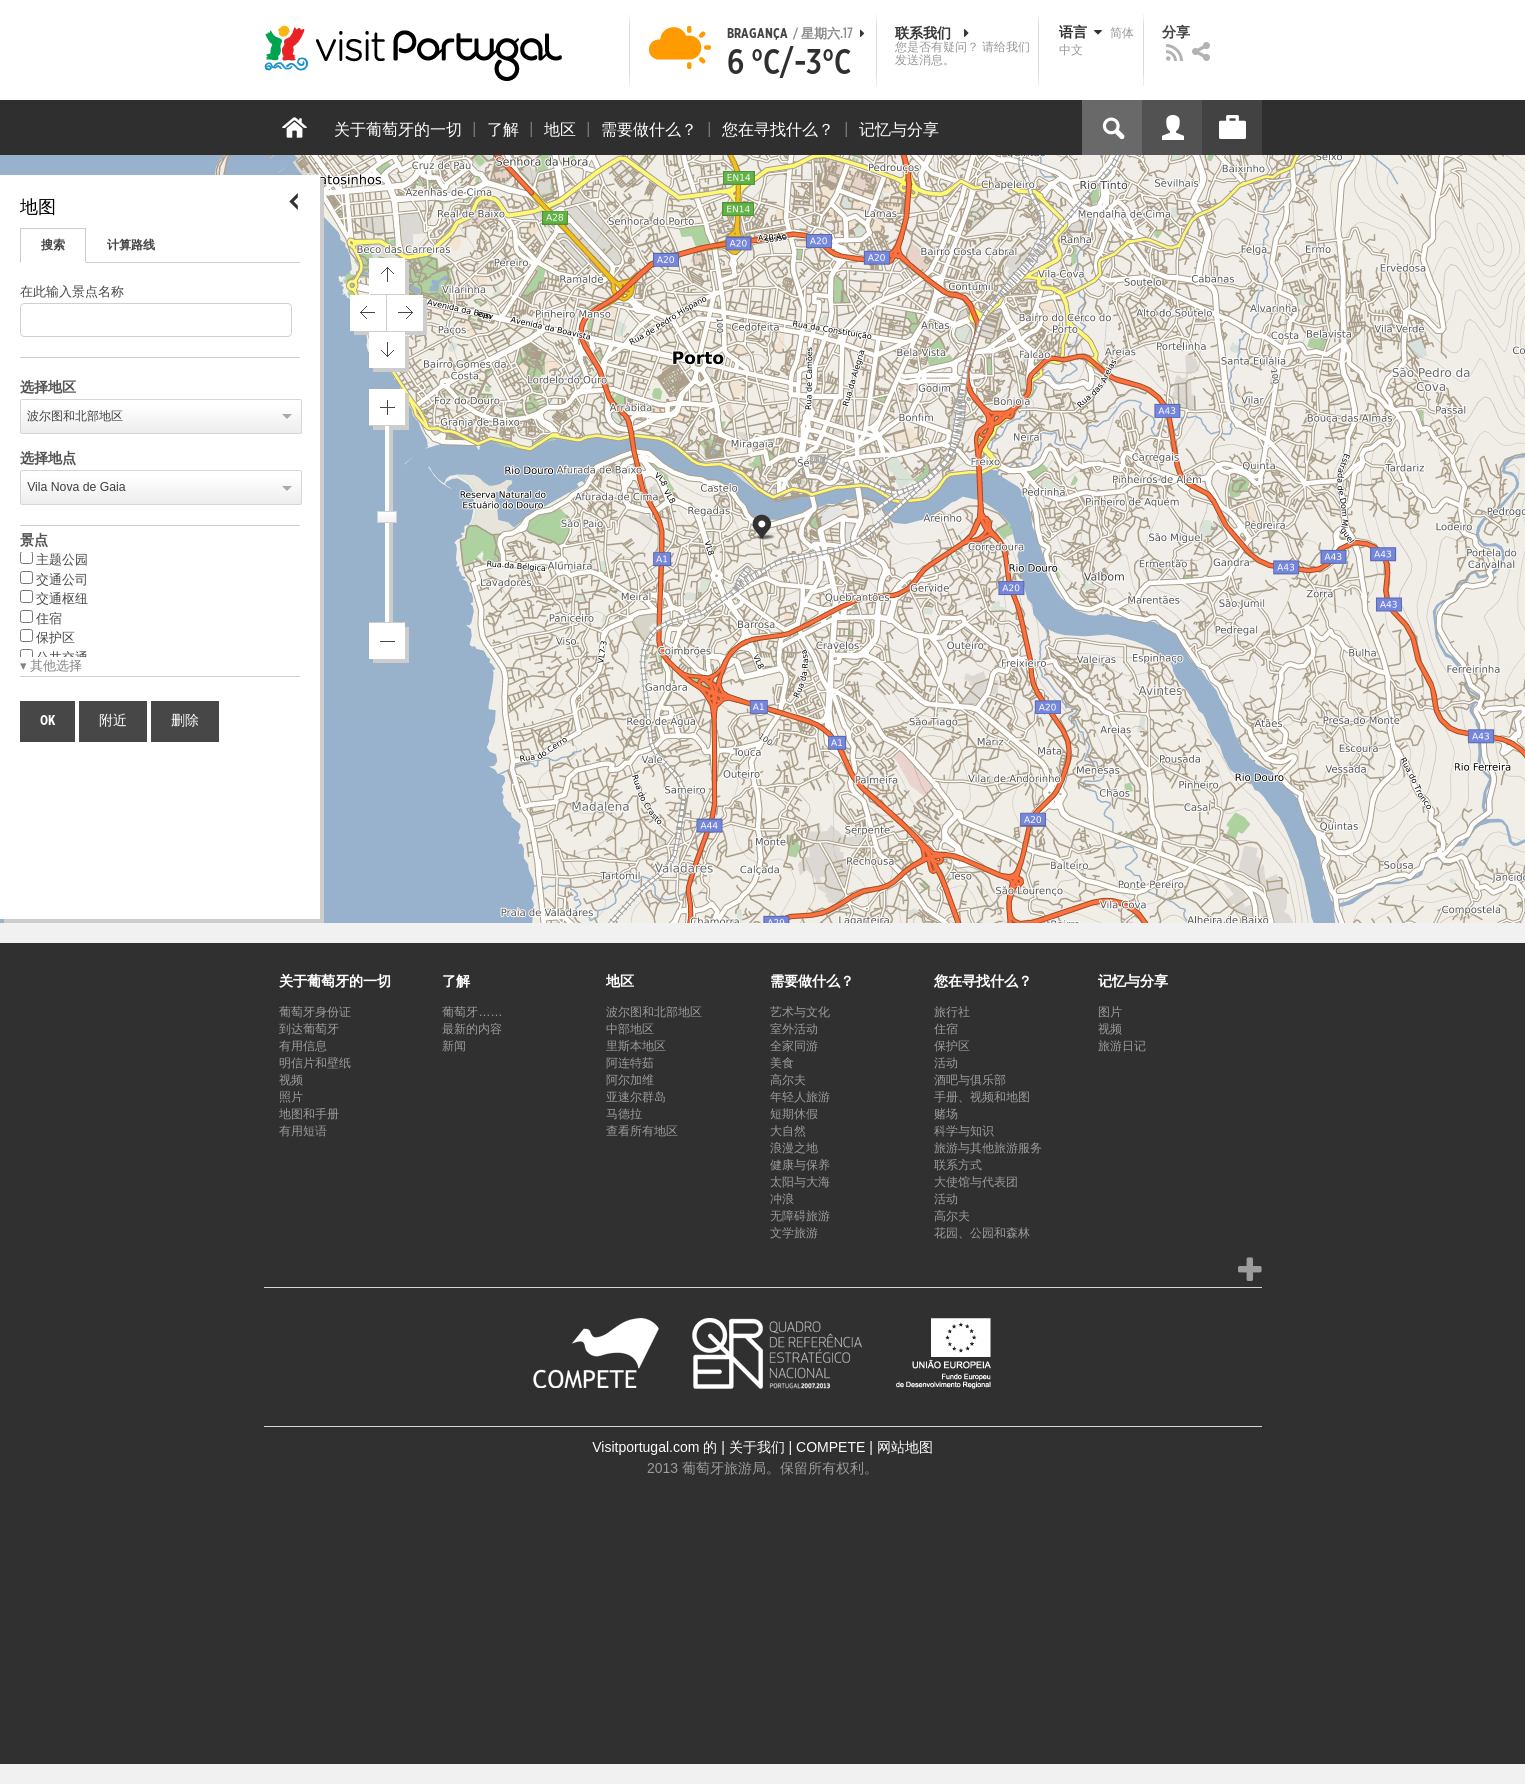  I want to click on 有用短语, so click(303, 1131).